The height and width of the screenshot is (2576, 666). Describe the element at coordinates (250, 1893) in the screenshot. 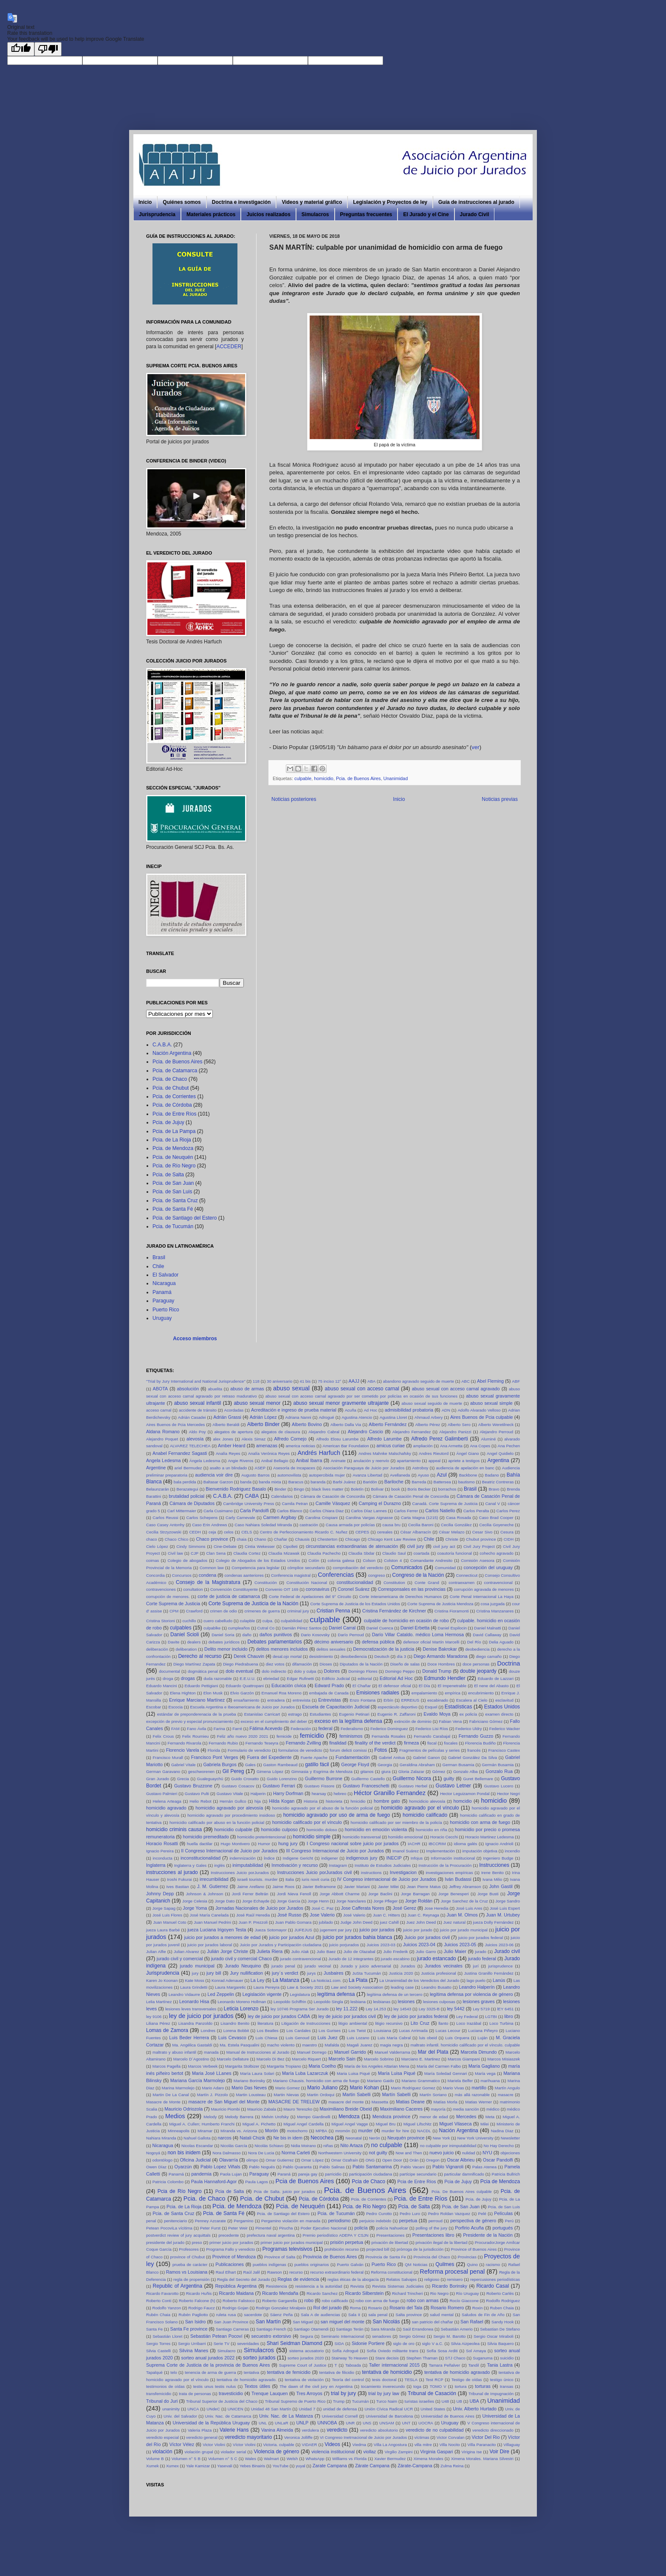

I see `Jordi Ferrer Beltrán` at that location.